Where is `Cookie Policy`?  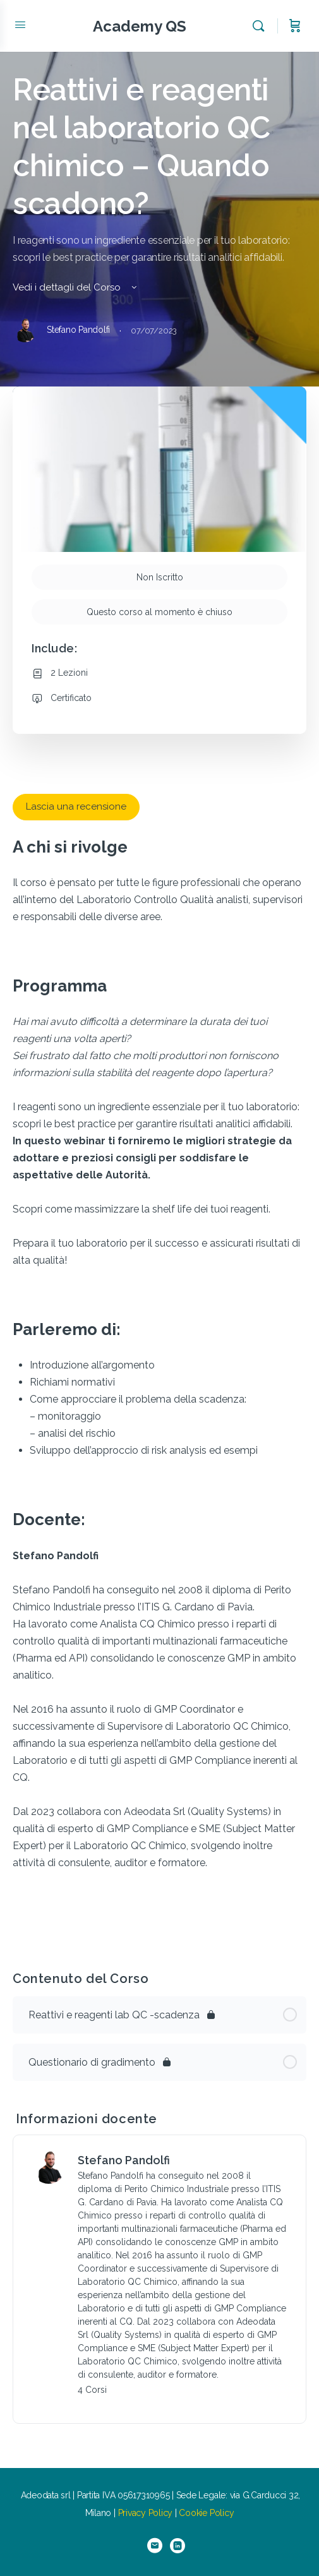
Cookie Policy is located at coordinates (206, 2513).